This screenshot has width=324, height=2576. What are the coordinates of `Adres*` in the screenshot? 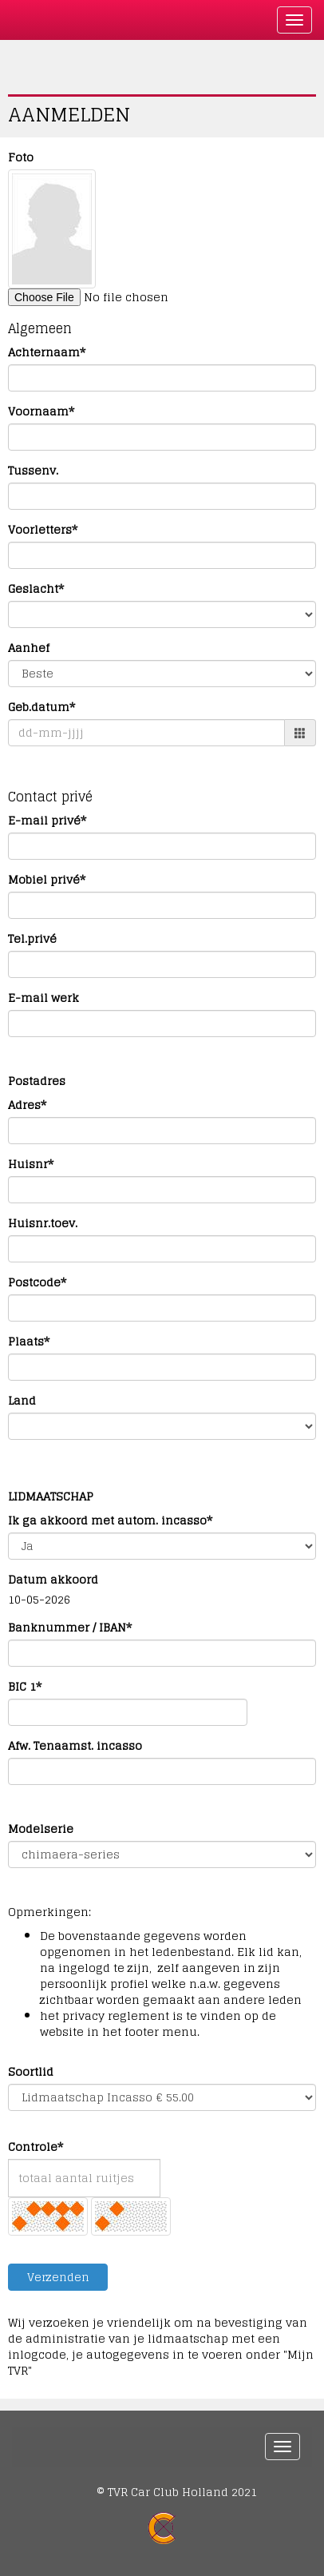 It's located at (27, 1105).